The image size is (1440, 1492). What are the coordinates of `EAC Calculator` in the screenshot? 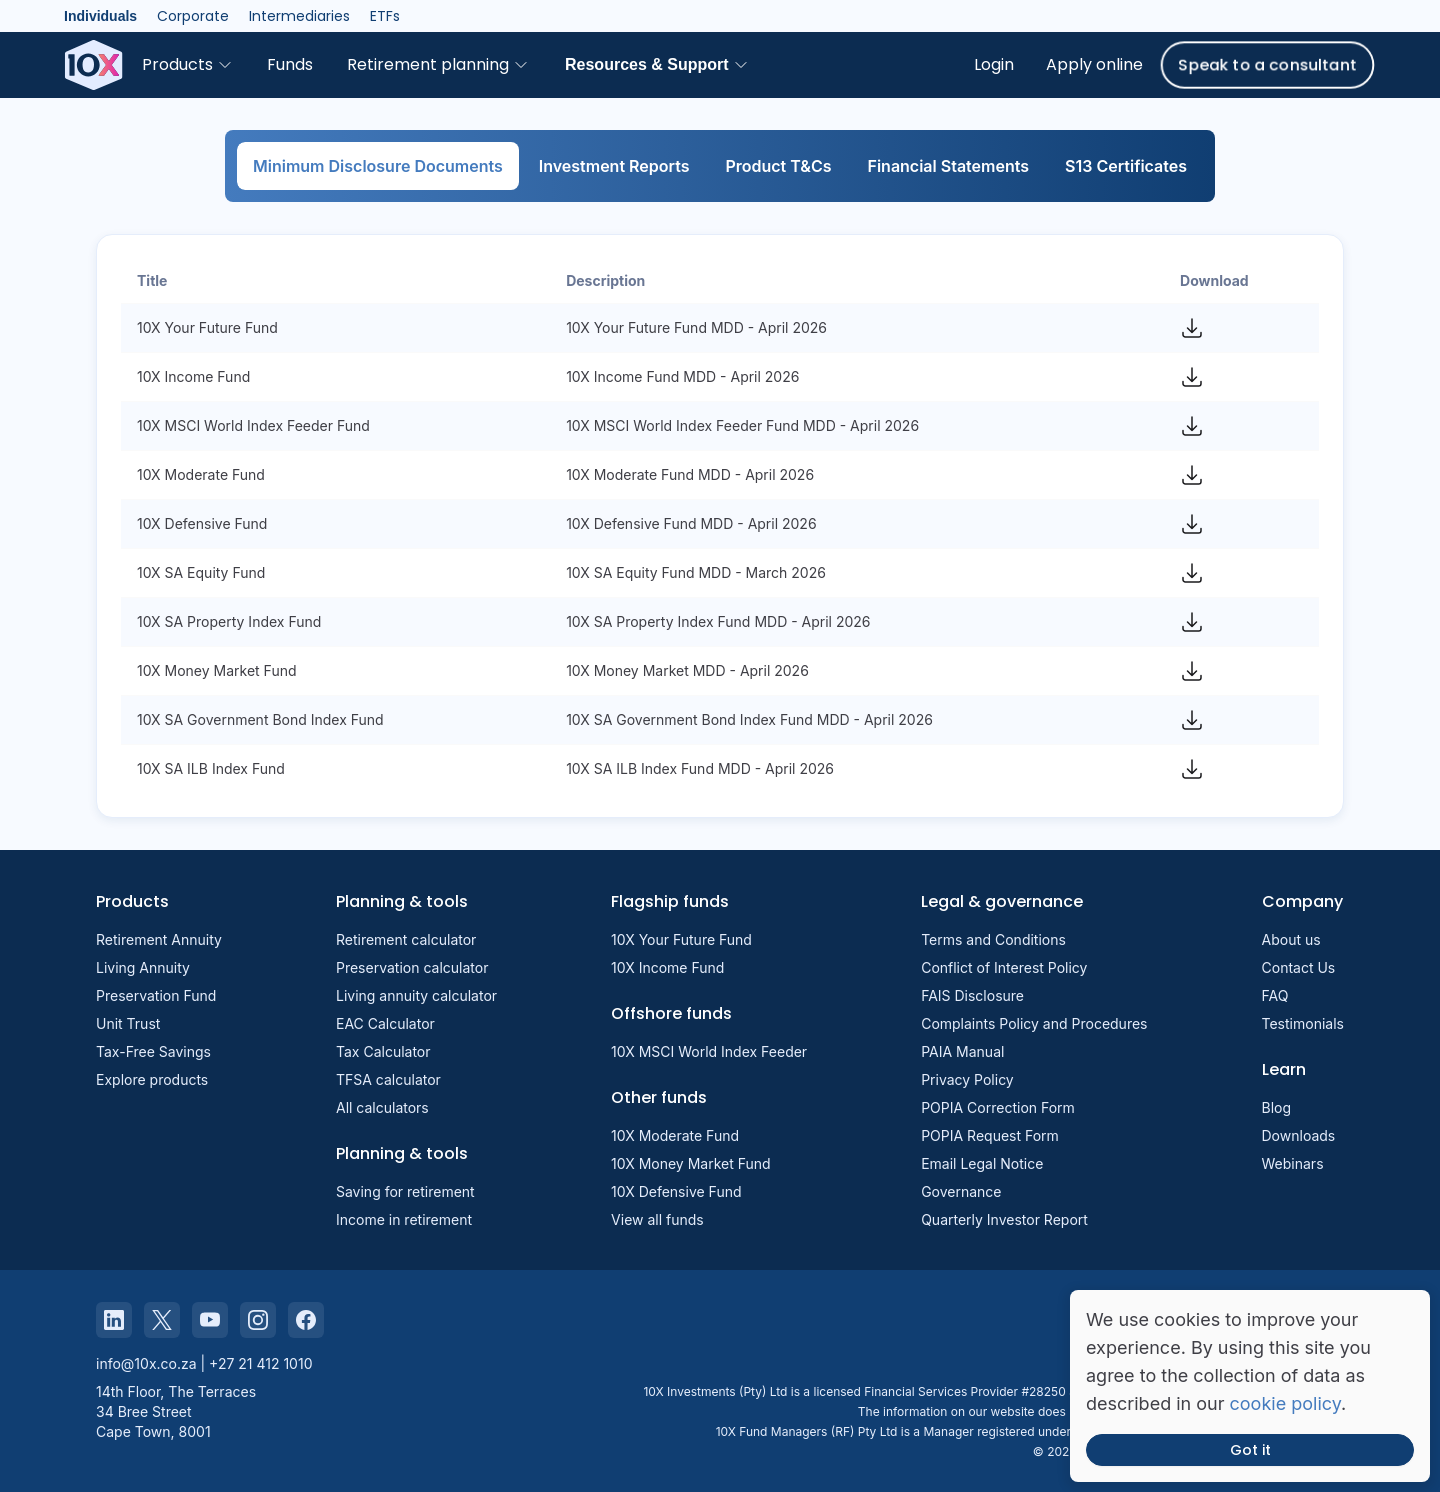 It's located at (385, 1023).